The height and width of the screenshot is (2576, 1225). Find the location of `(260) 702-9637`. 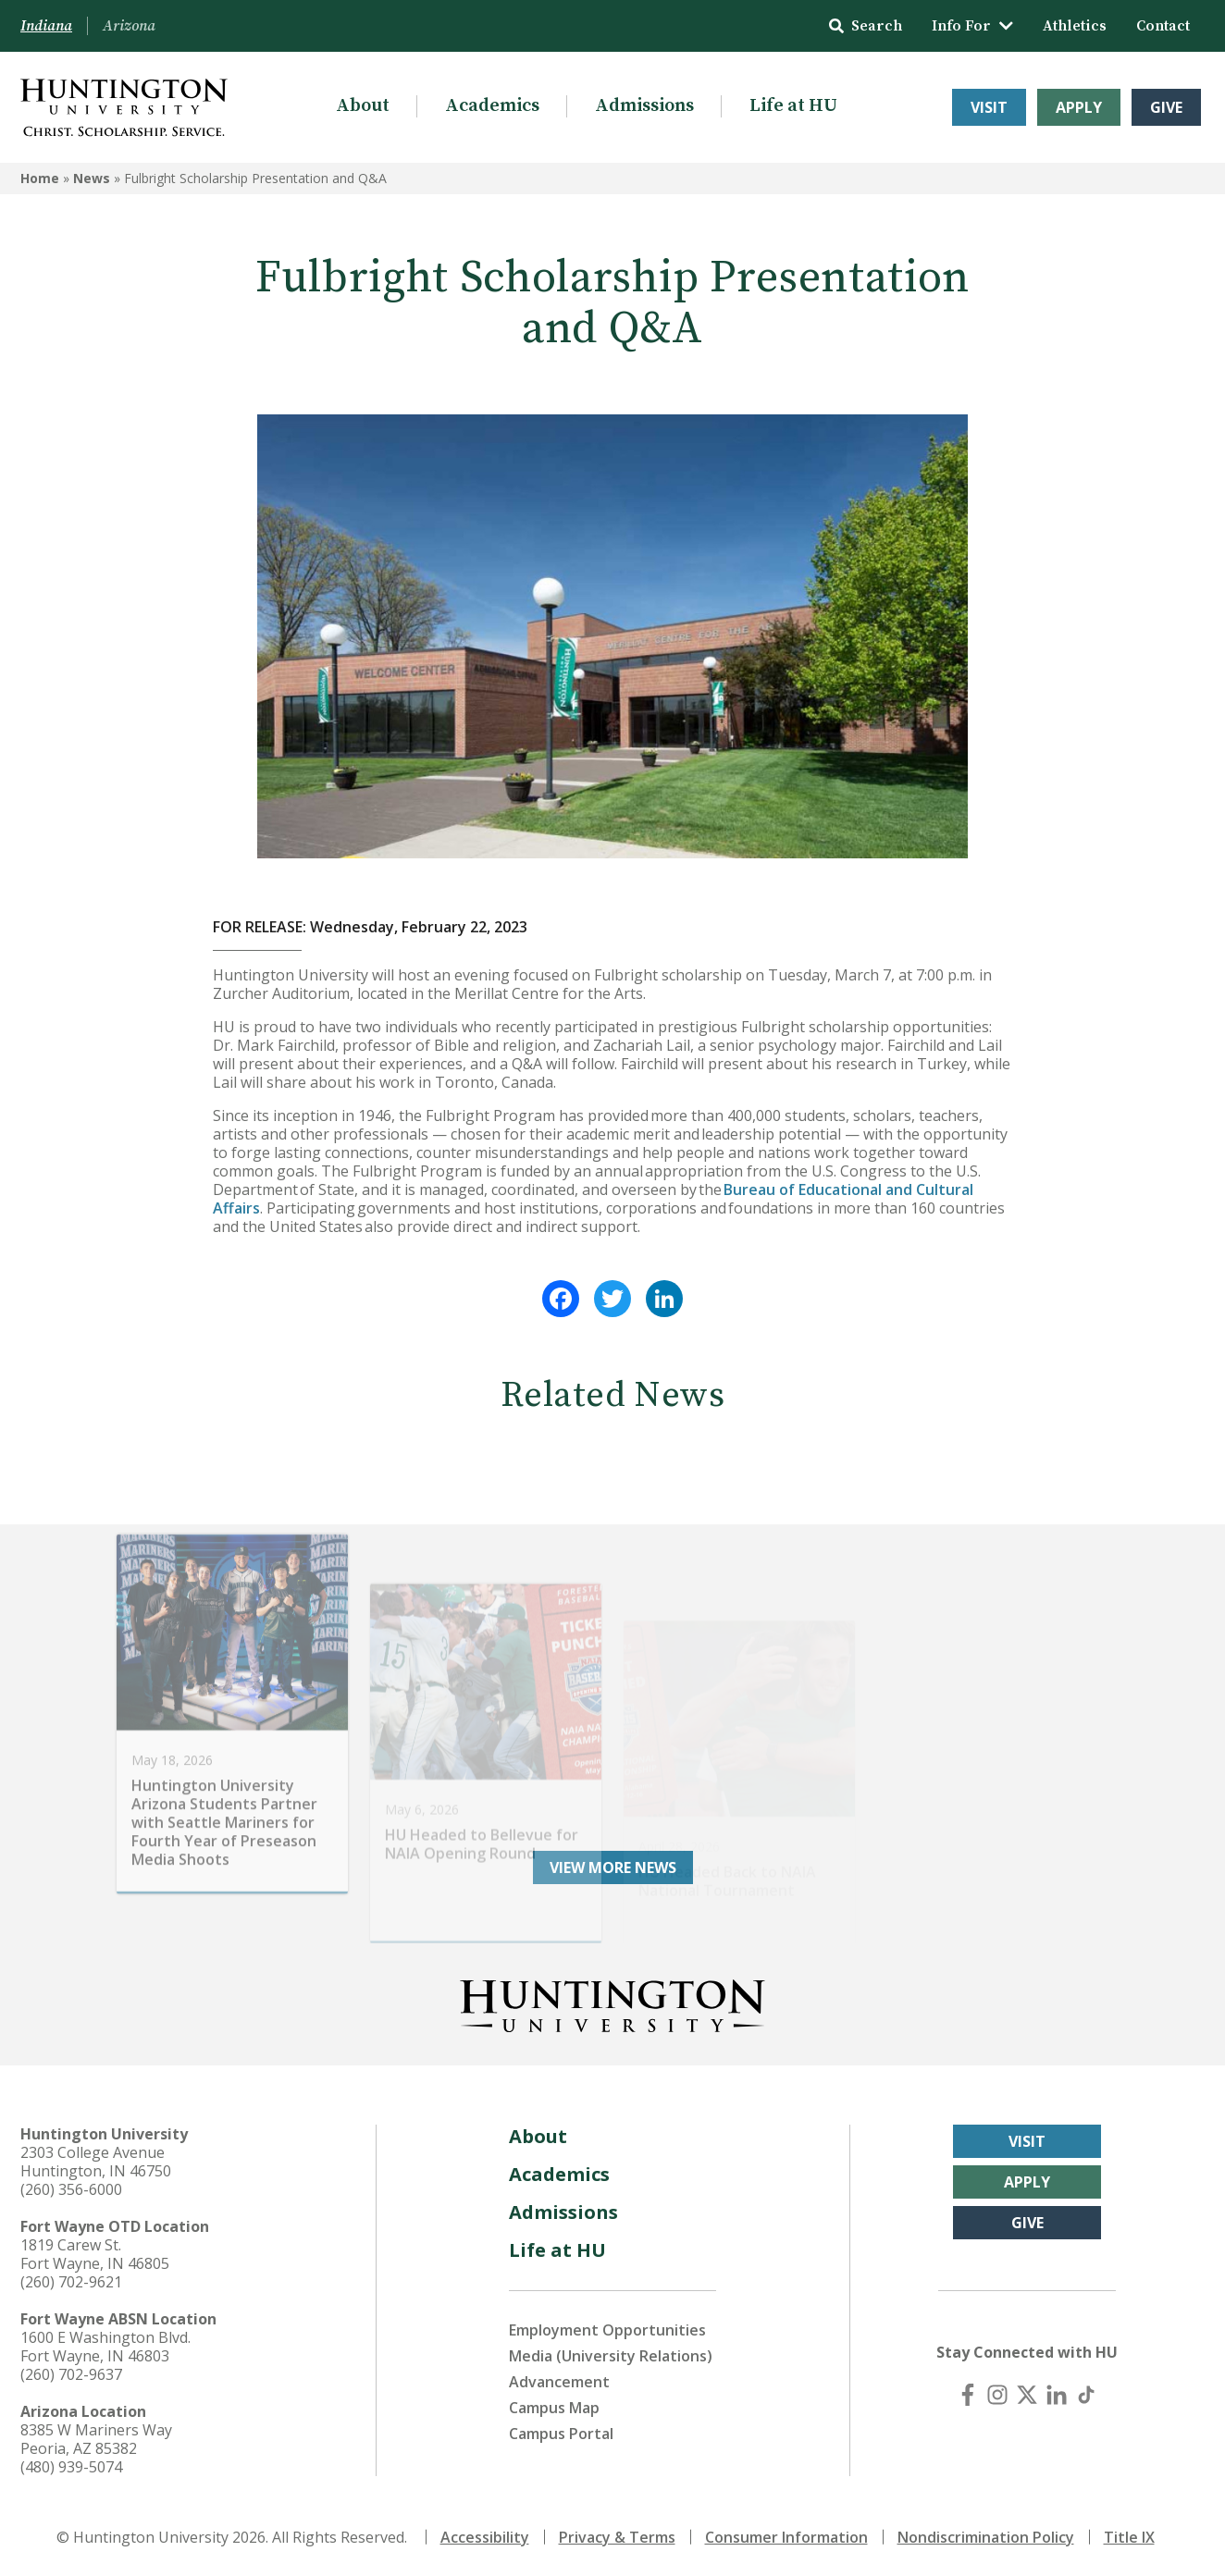

(260) 702-9637 is located at coordinates (71, 2374).